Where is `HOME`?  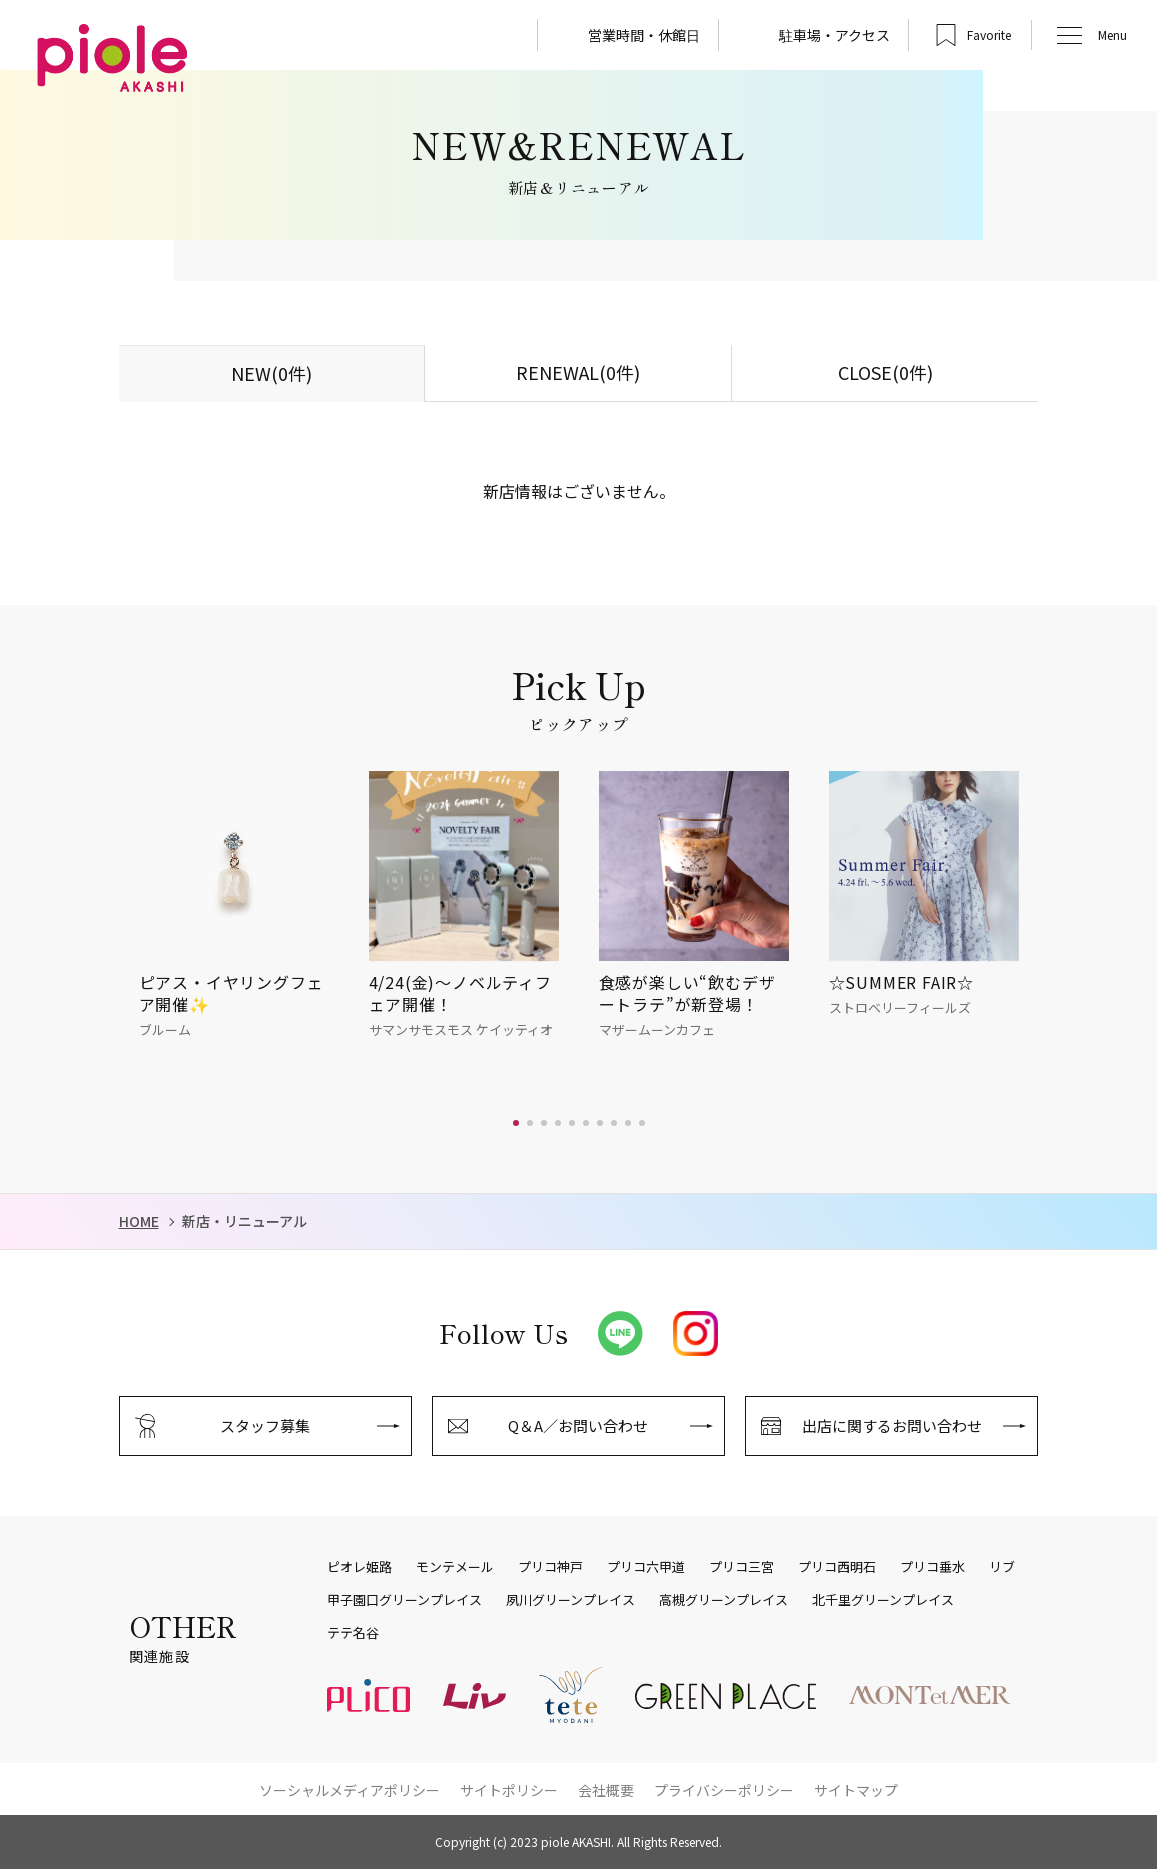
HOME is located at coordinates (139, 1221).